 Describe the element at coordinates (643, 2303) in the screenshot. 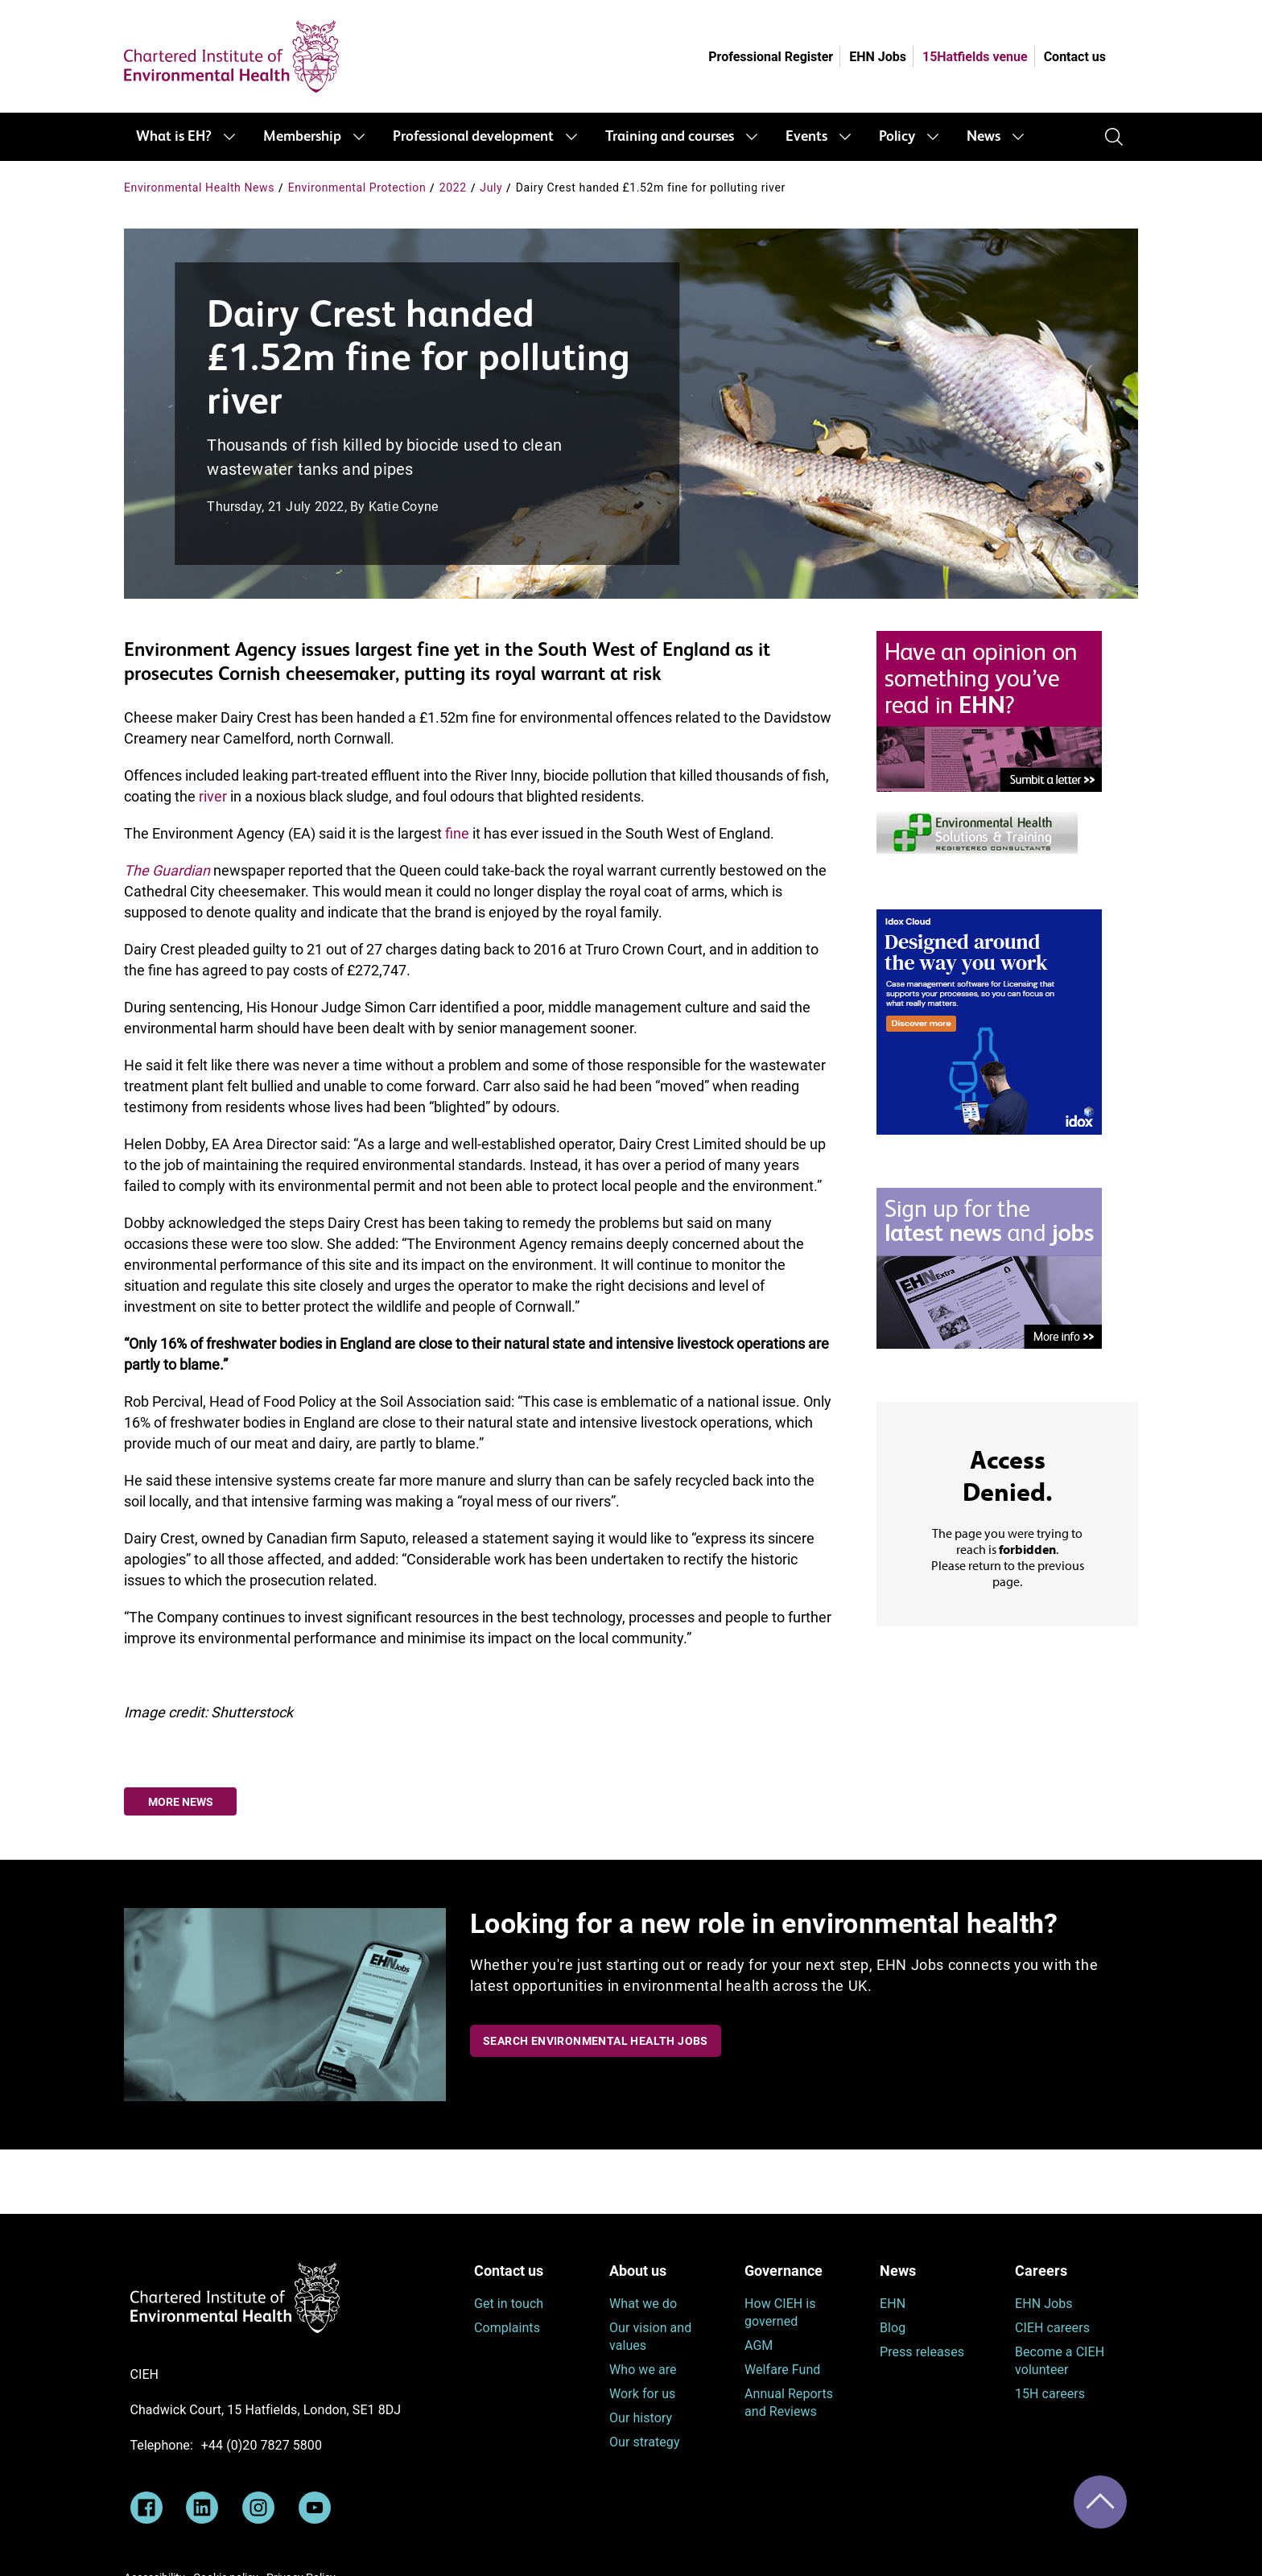

I see `What we do` at that location.